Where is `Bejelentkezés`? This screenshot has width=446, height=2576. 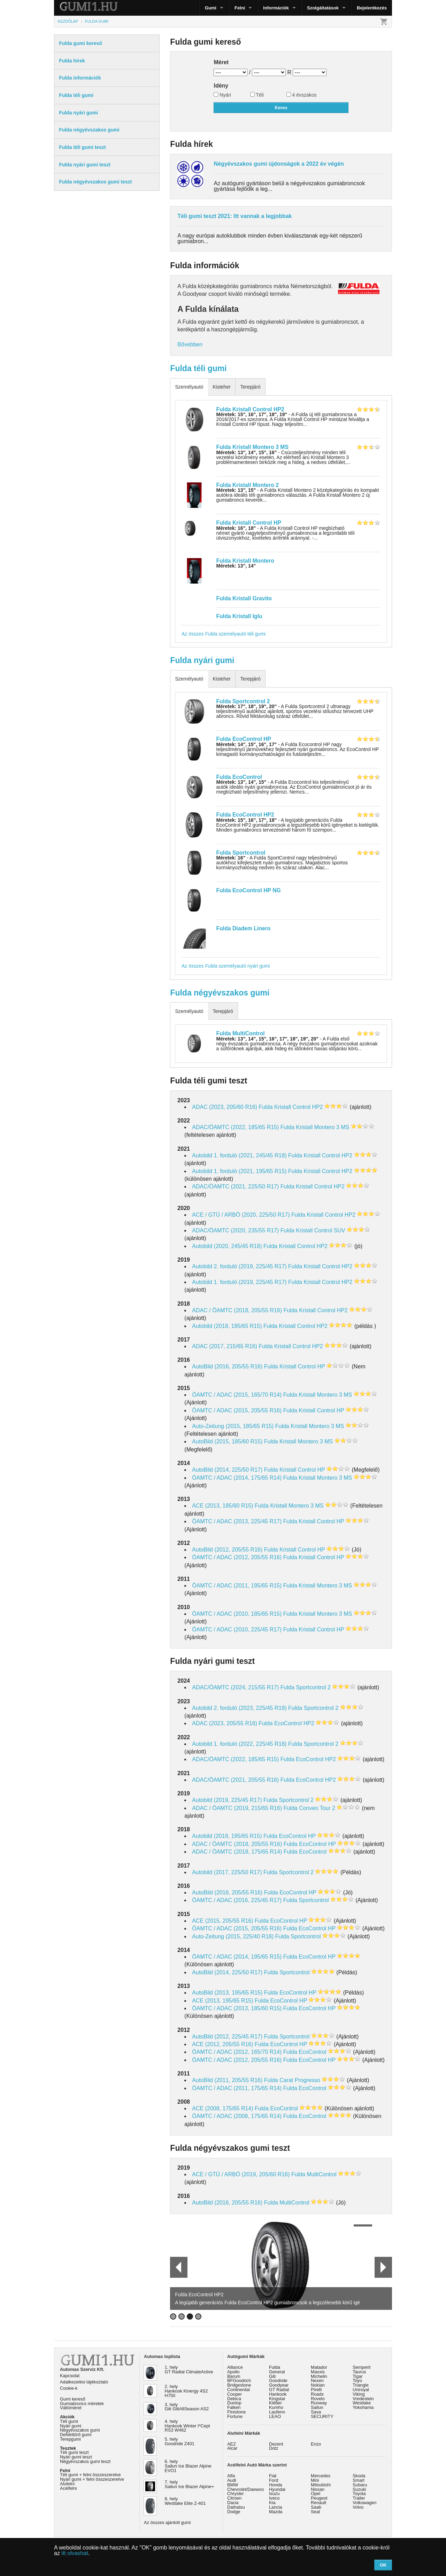 Bejelentkezés is located at coordinates (372, 7).